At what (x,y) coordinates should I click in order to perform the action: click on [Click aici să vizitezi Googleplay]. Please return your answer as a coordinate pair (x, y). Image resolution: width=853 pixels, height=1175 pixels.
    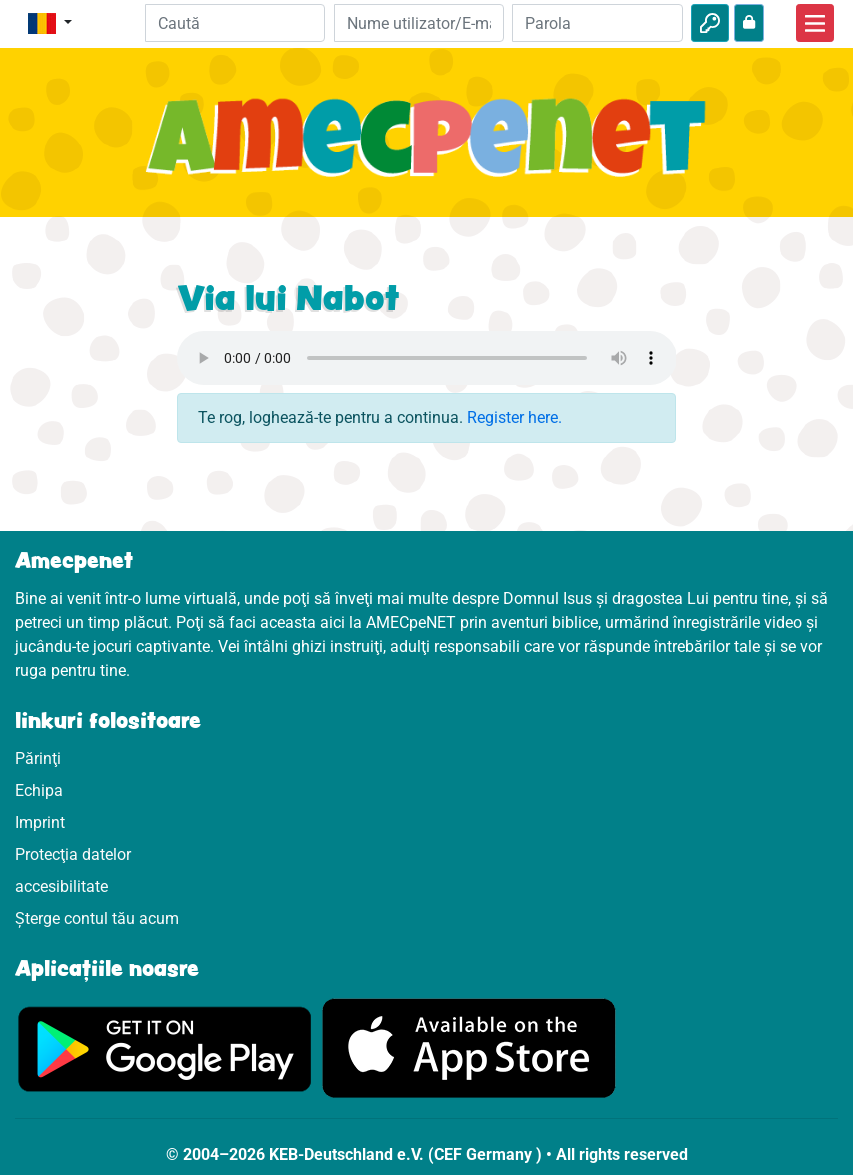
    Looking at the image, I should click on (165, 1047).